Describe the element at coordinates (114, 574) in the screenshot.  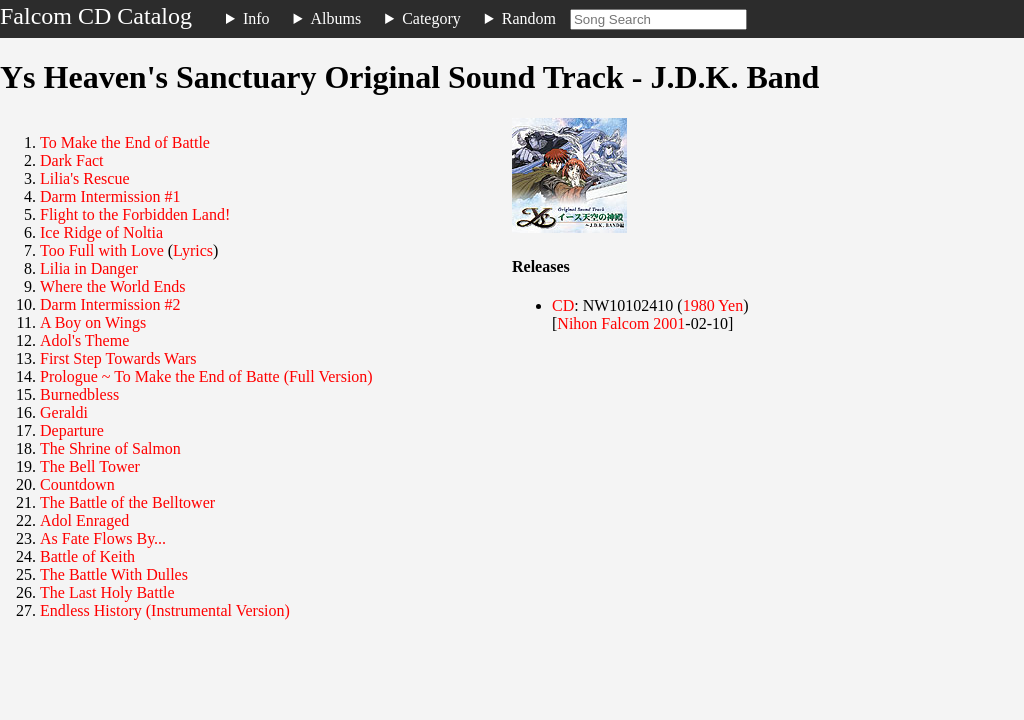
I see `The Battle With Dulles` at that location.